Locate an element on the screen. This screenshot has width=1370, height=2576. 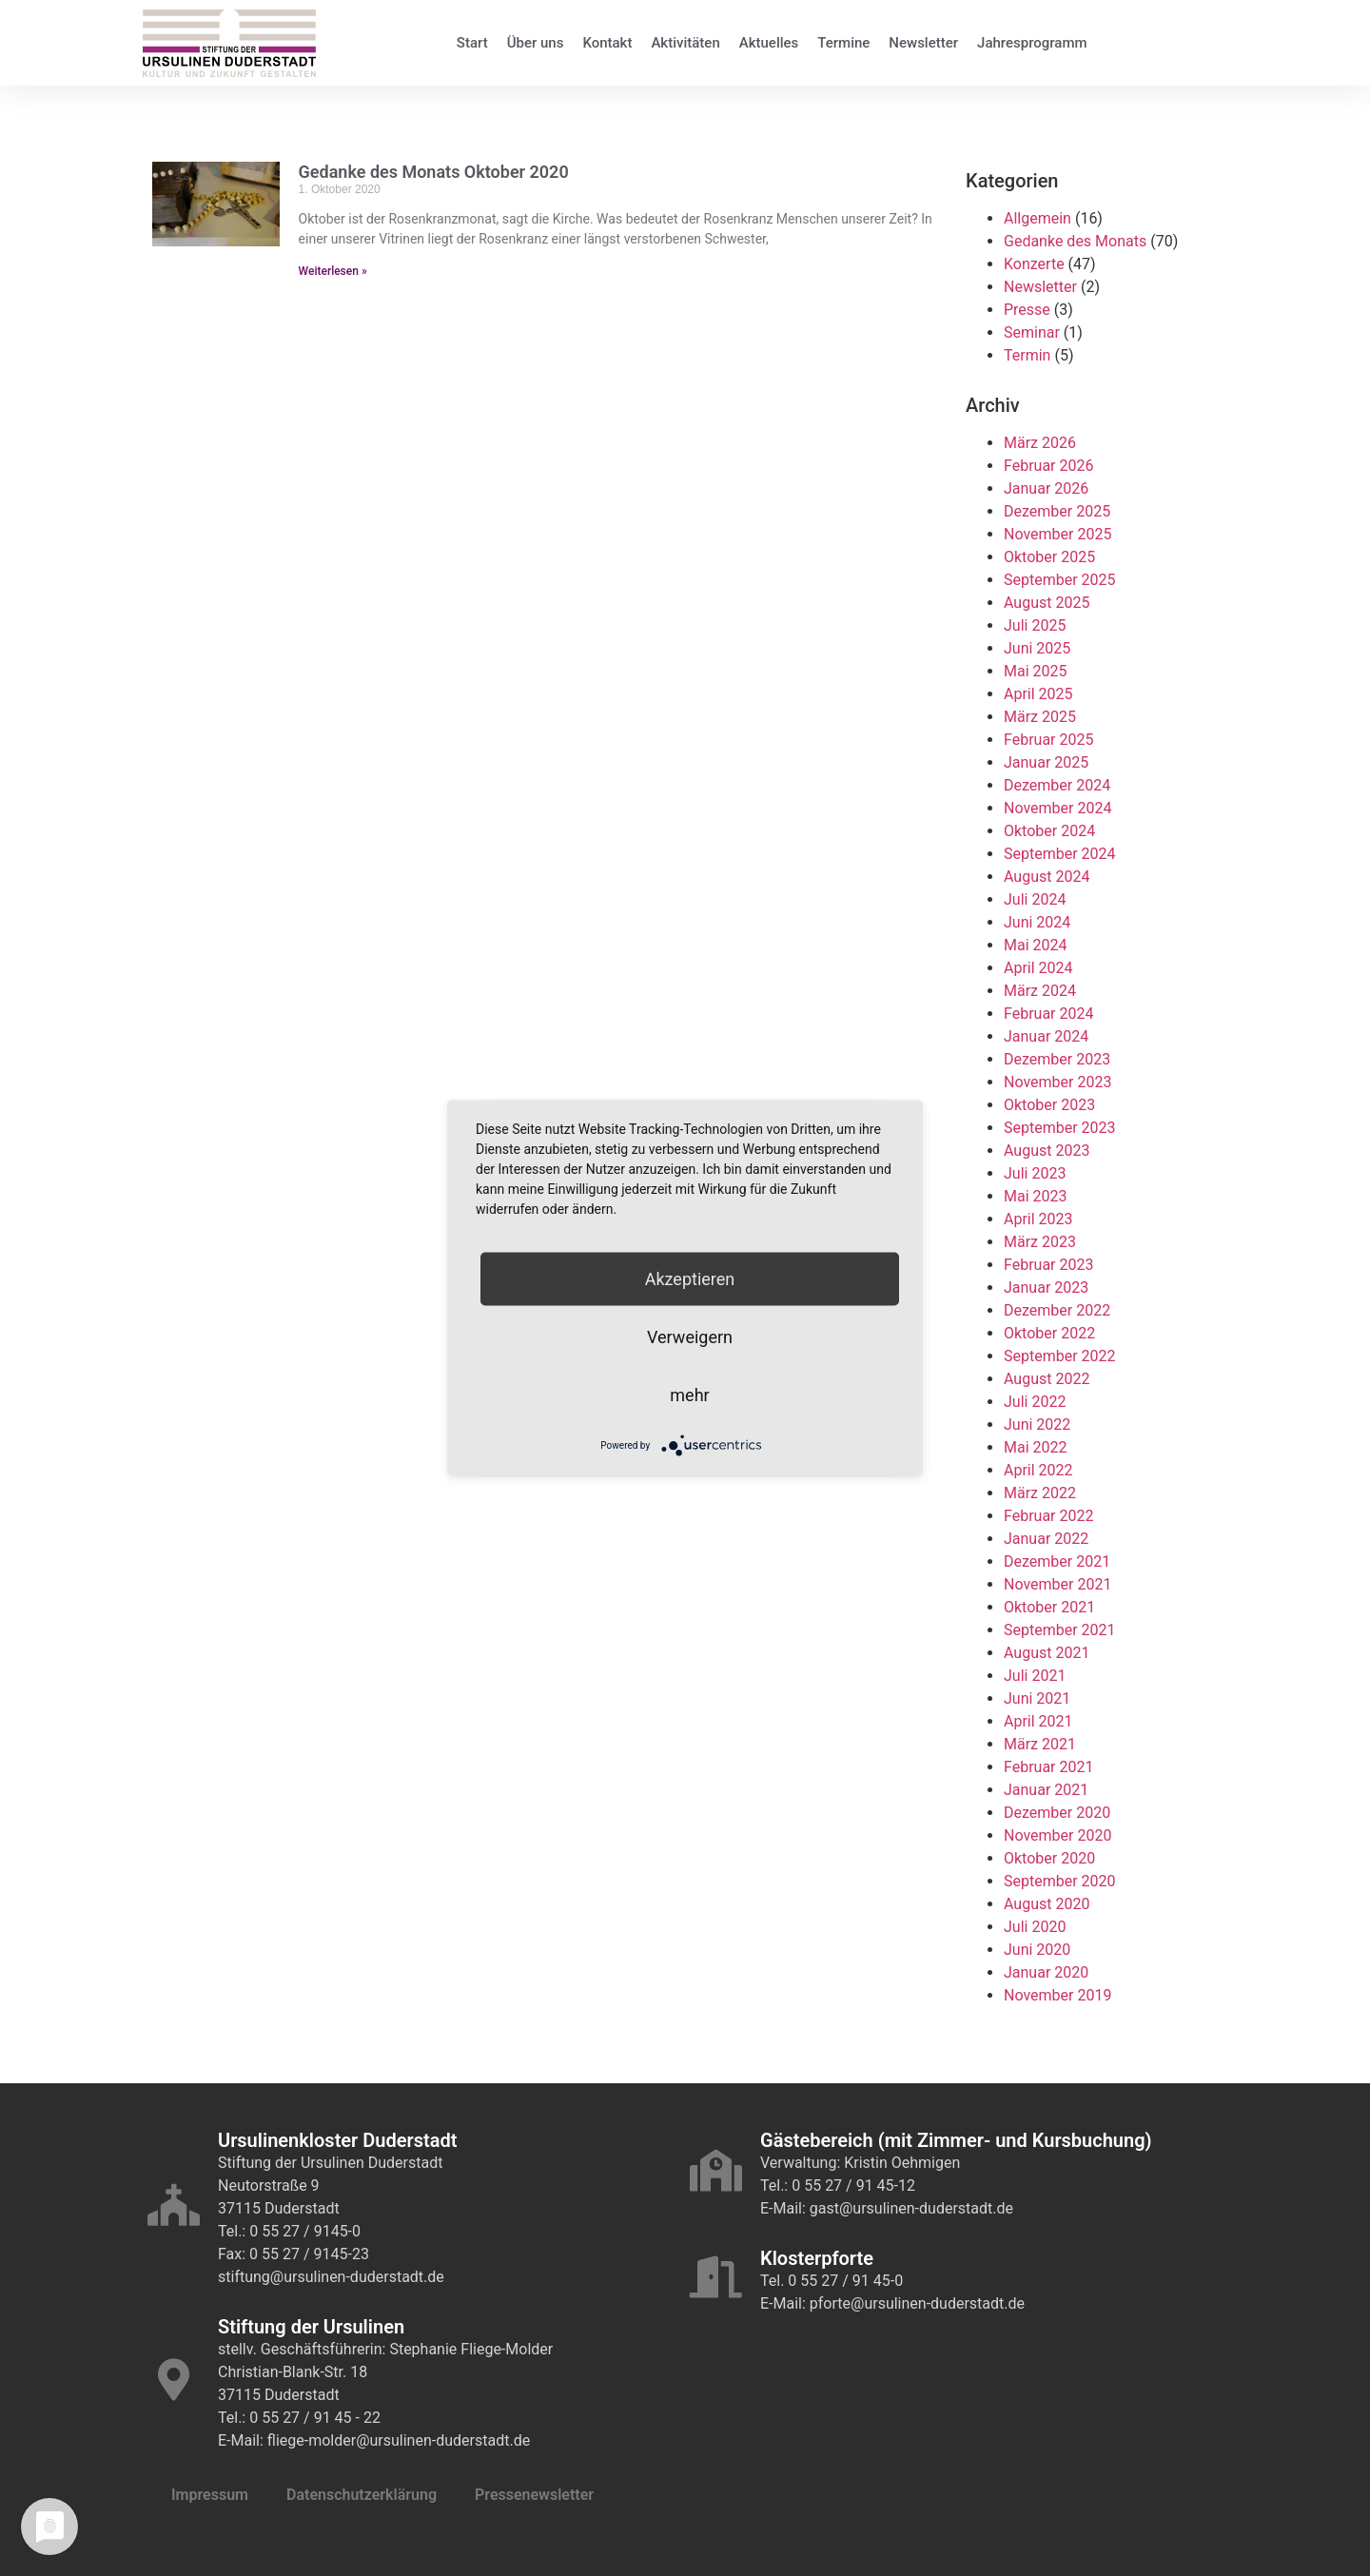
Verweigern is located at coordinates (690, 1337).